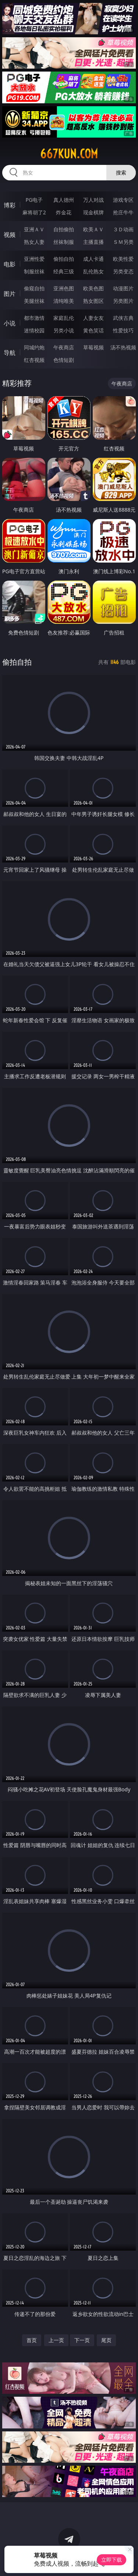  What do you see at coordinates (123, 347) in the screenshot?
I see `汤不热视频` at bounding box center [123, 347].